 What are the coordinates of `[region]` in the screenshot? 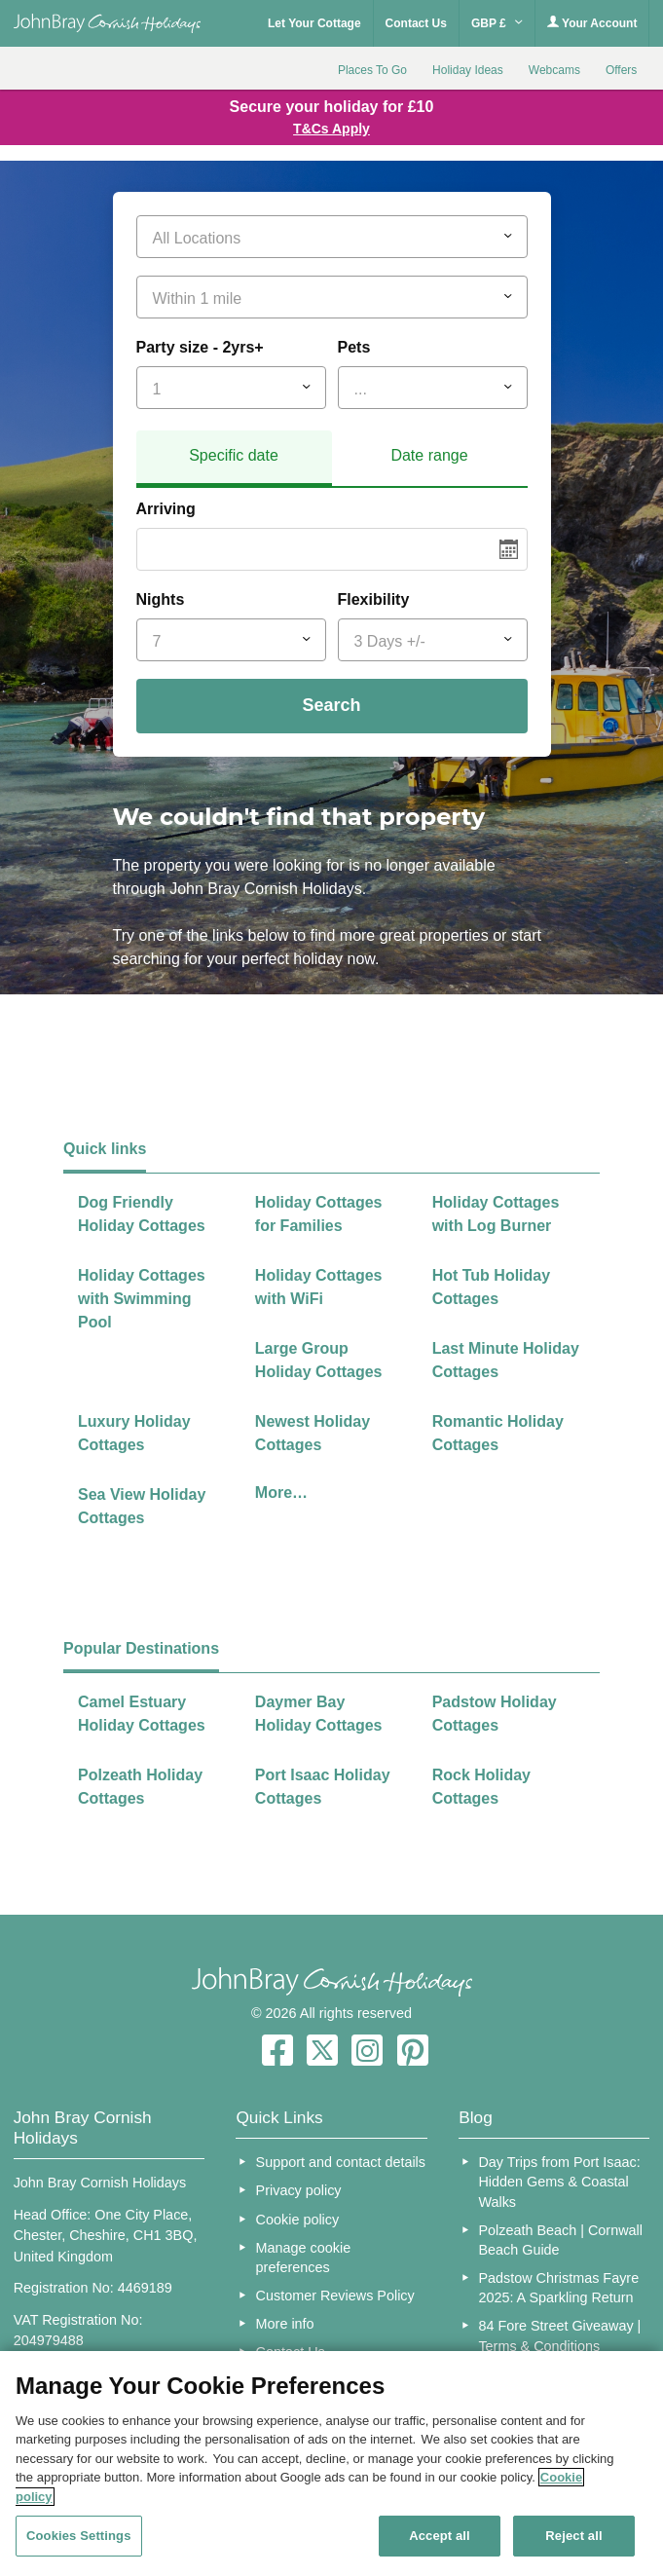 It's located at (331, 2463).